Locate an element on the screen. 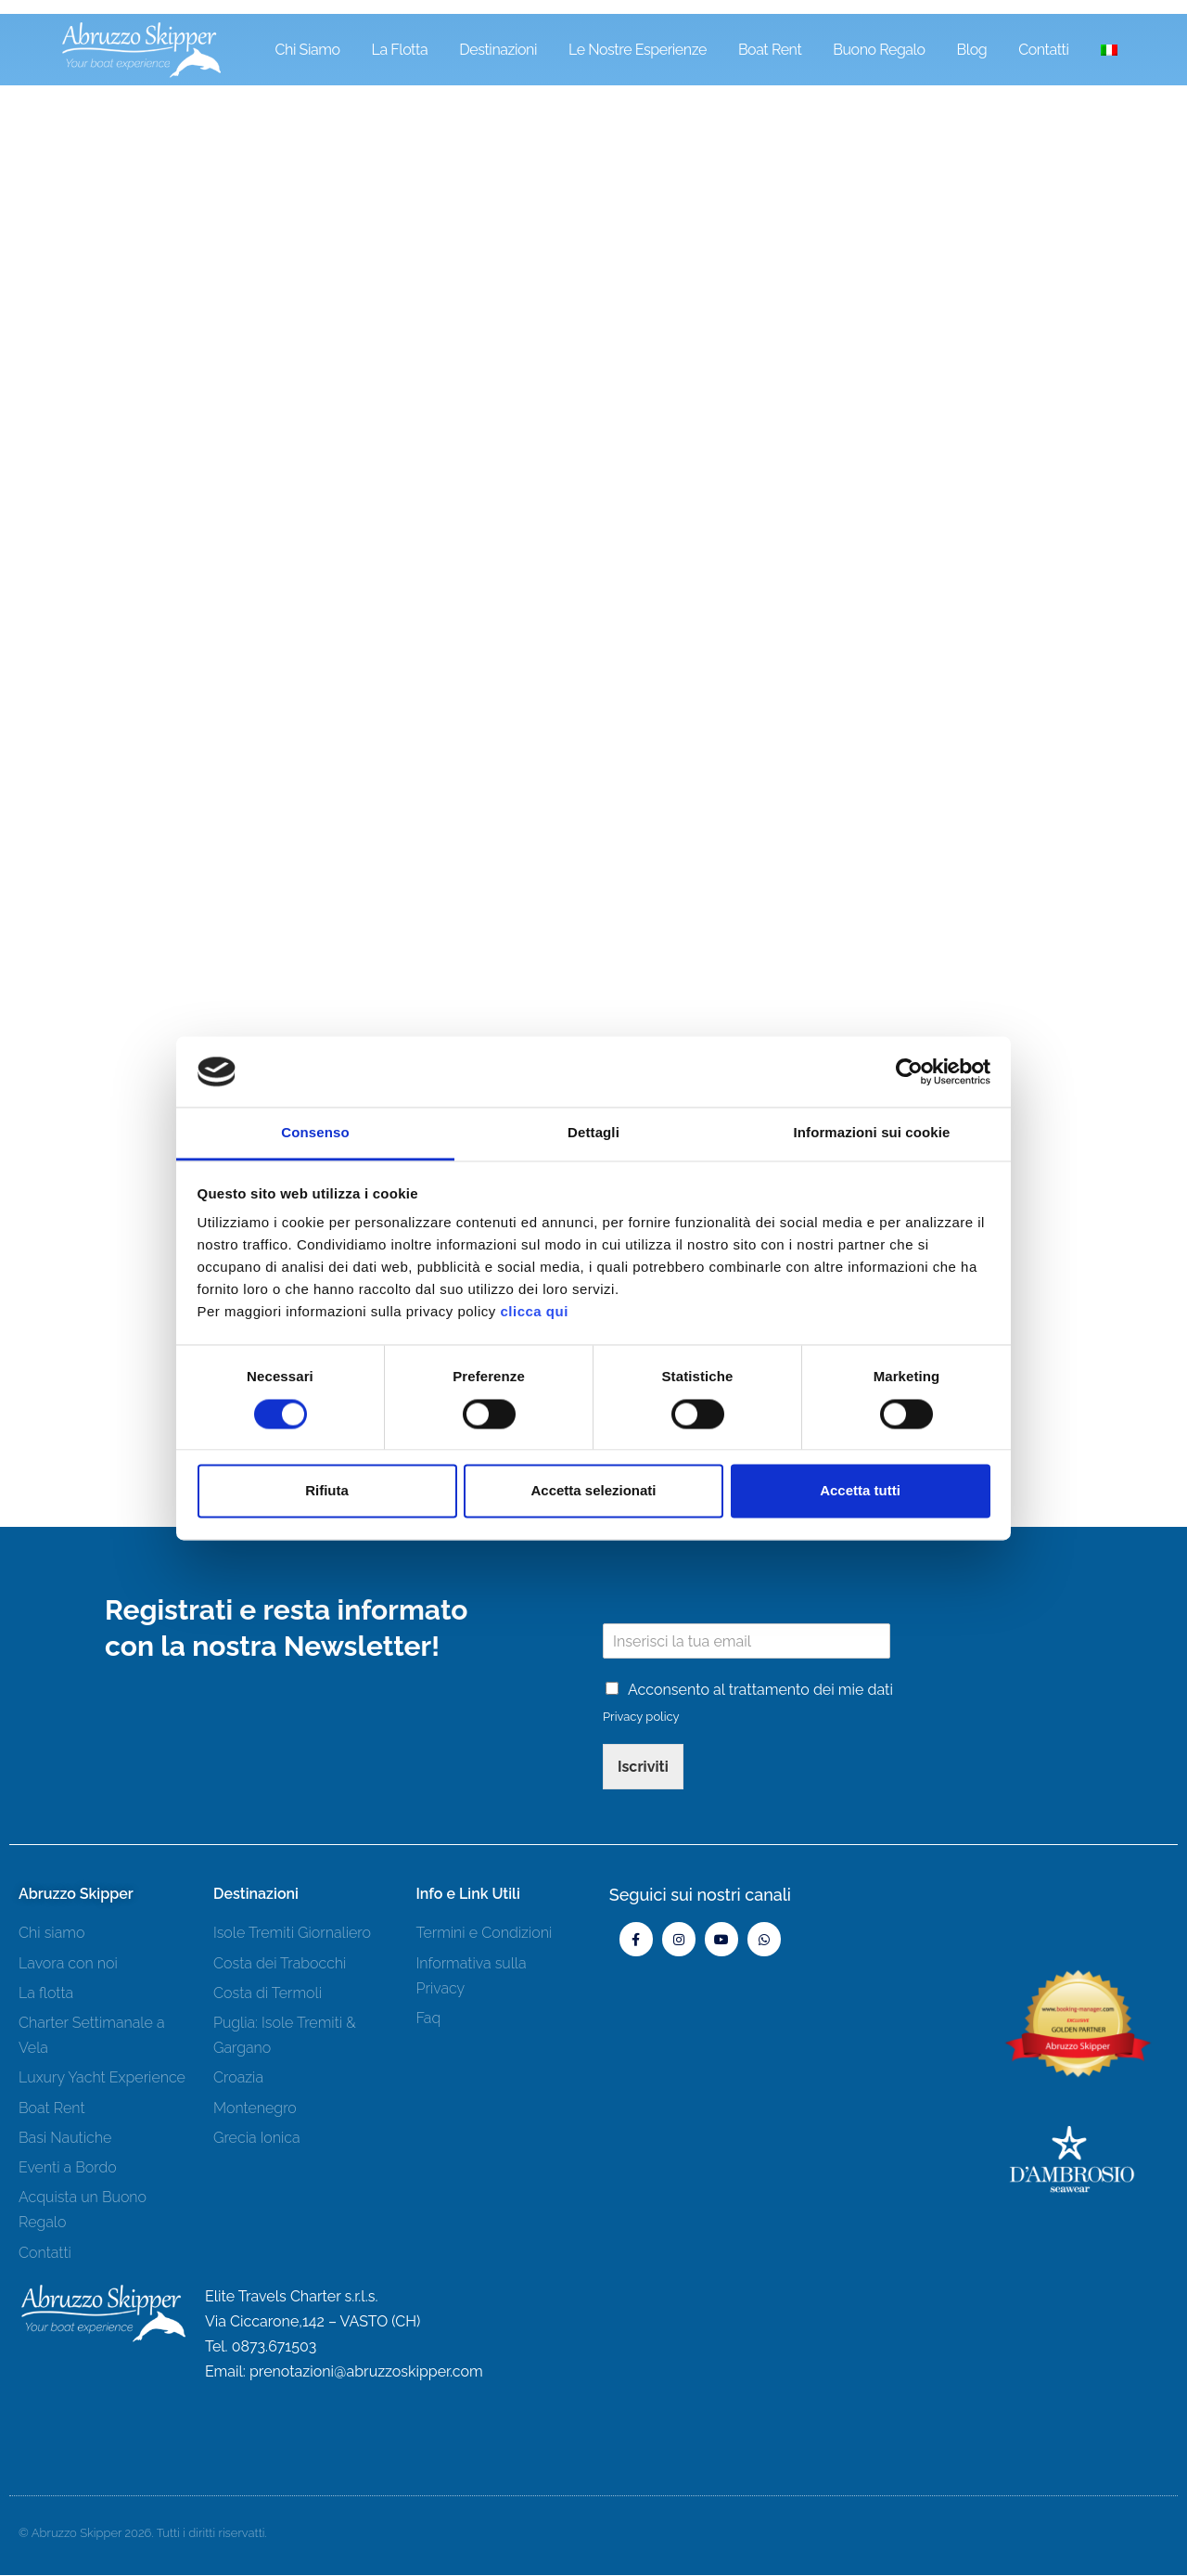  Iscriviti is located at coordinates (643, 1767).